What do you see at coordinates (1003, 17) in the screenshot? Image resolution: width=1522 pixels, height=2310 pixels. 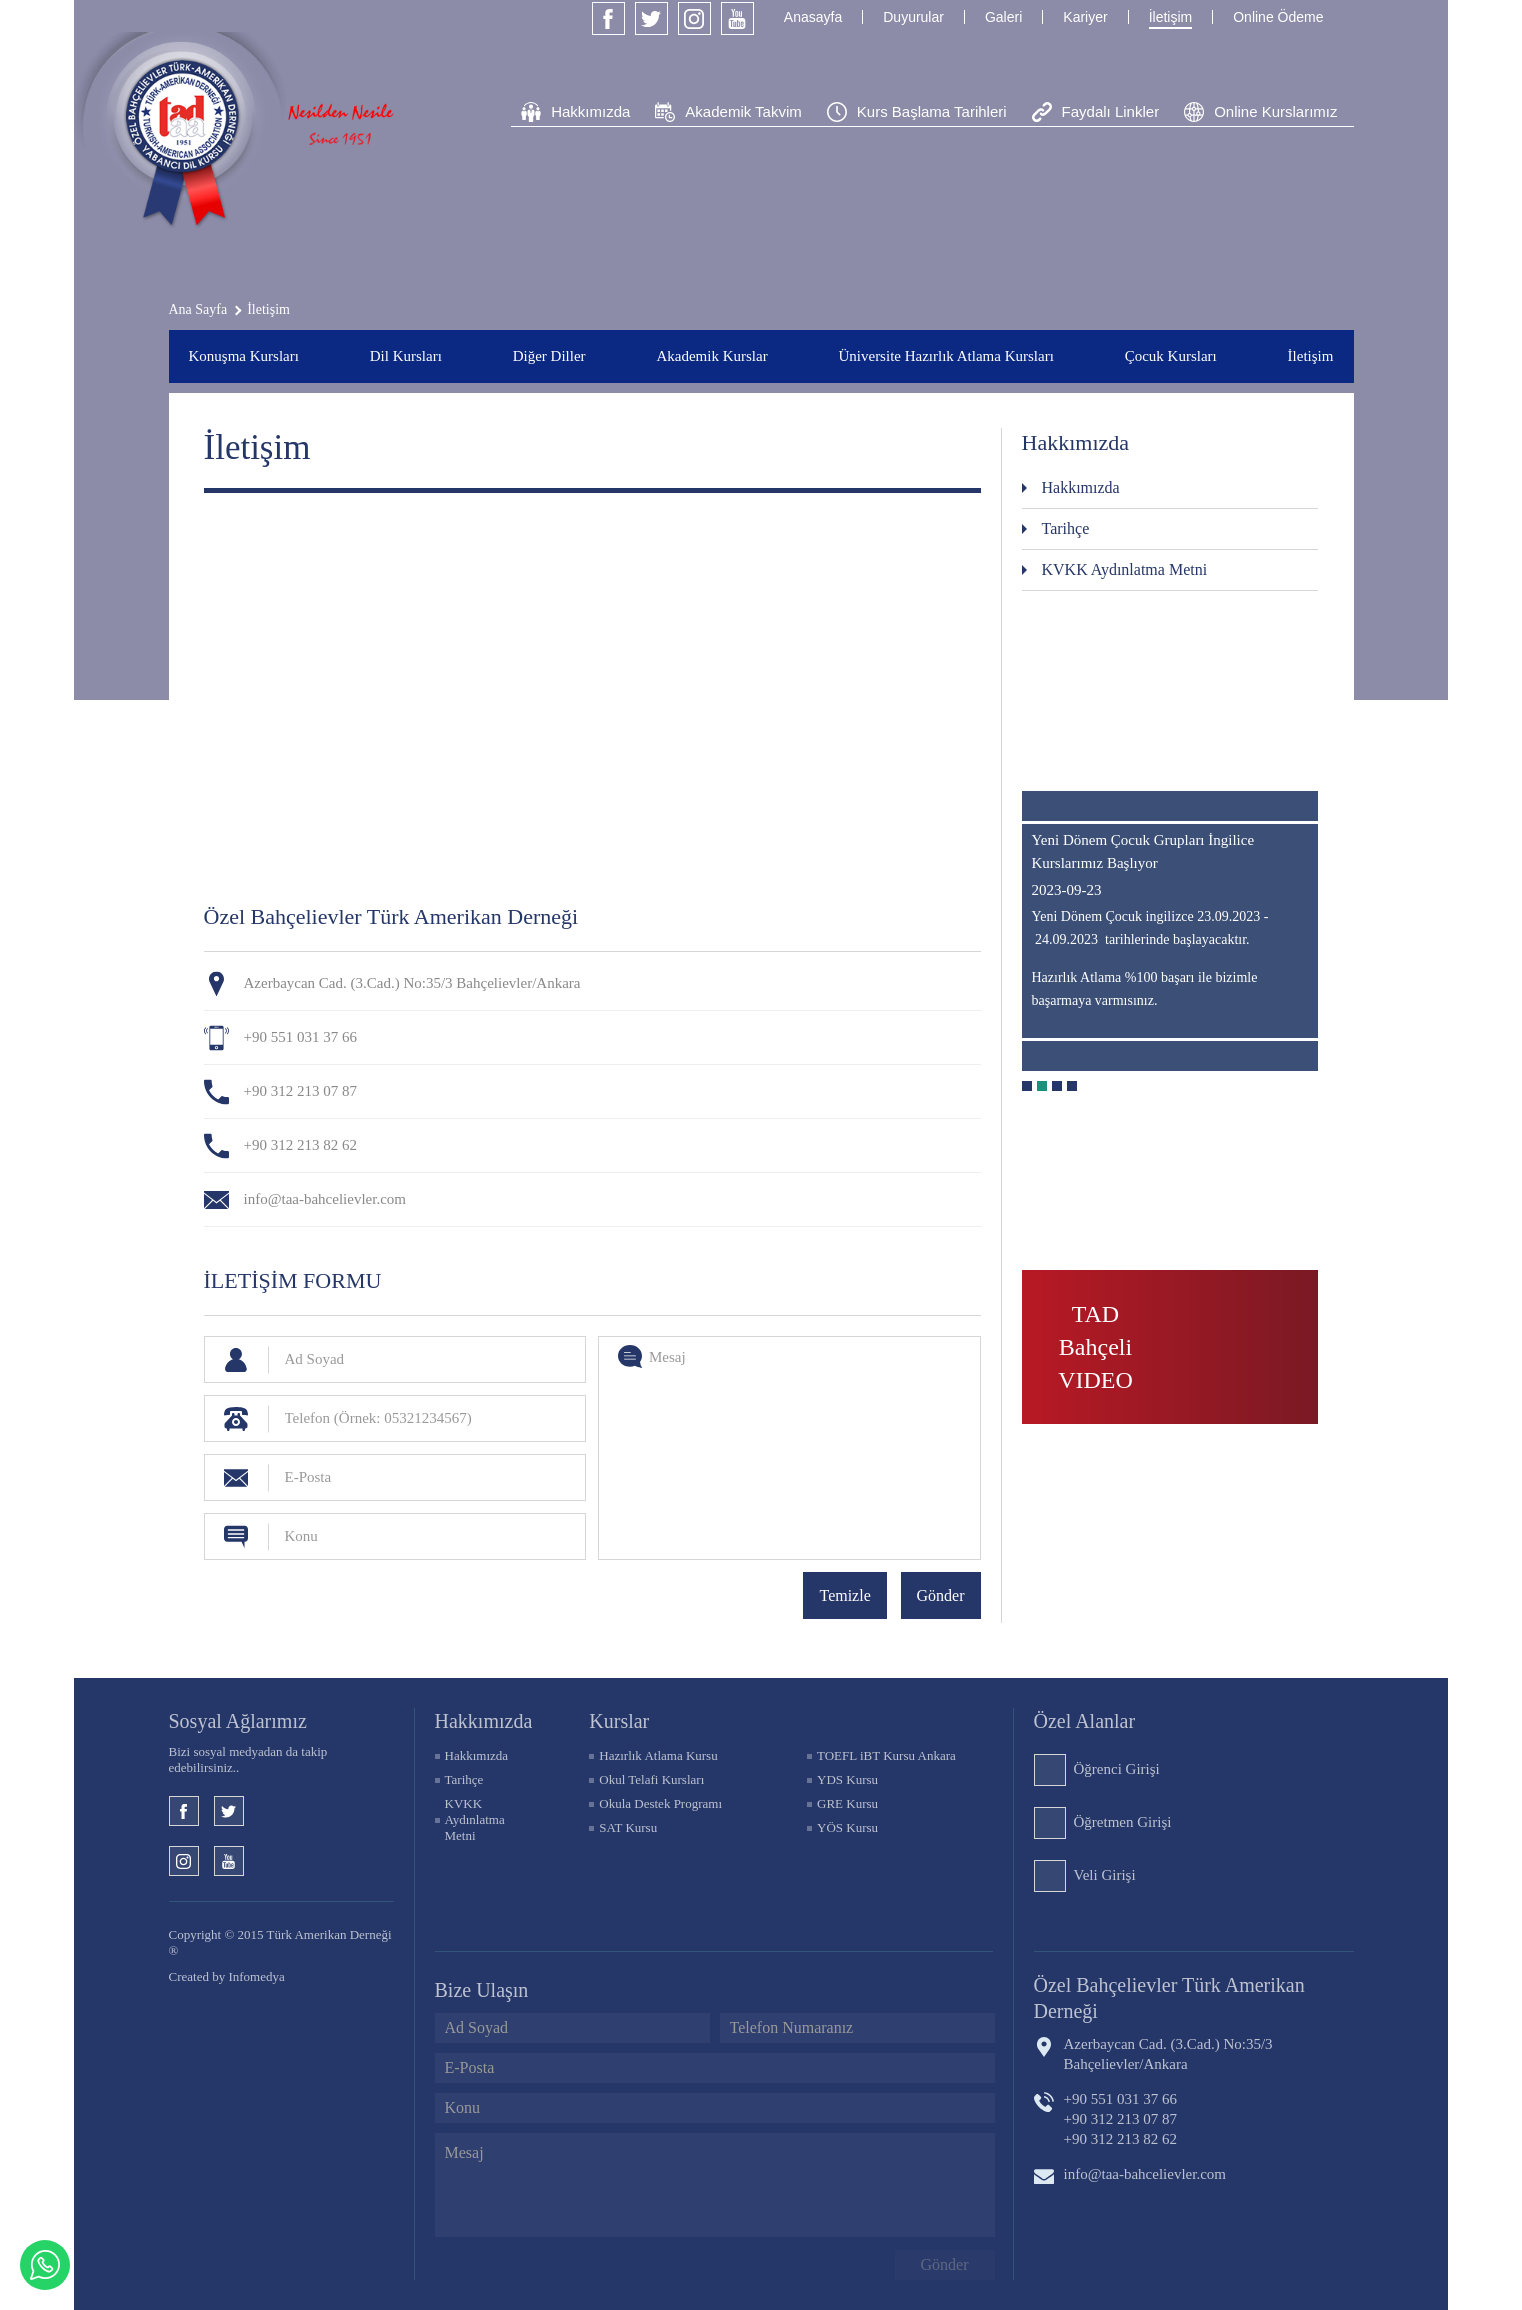 I see `Galeri` at bounding box center [1003, 17].